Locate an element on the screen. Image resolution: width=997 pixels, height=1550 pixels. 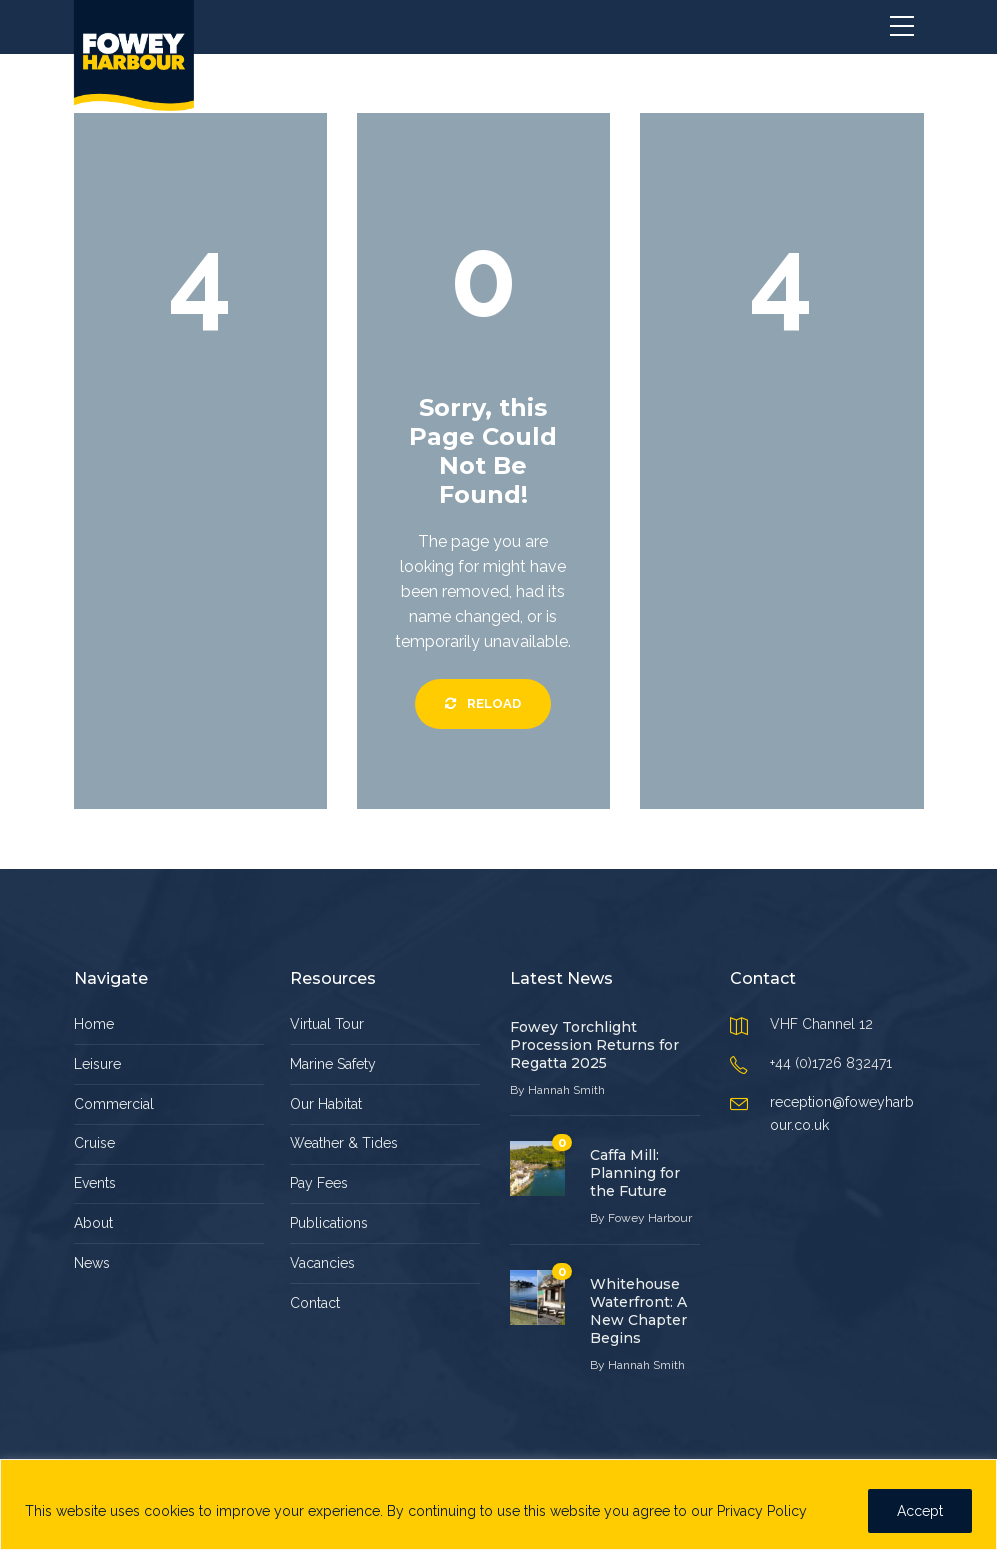
Vacancies is located at coordinates (322, 1263).